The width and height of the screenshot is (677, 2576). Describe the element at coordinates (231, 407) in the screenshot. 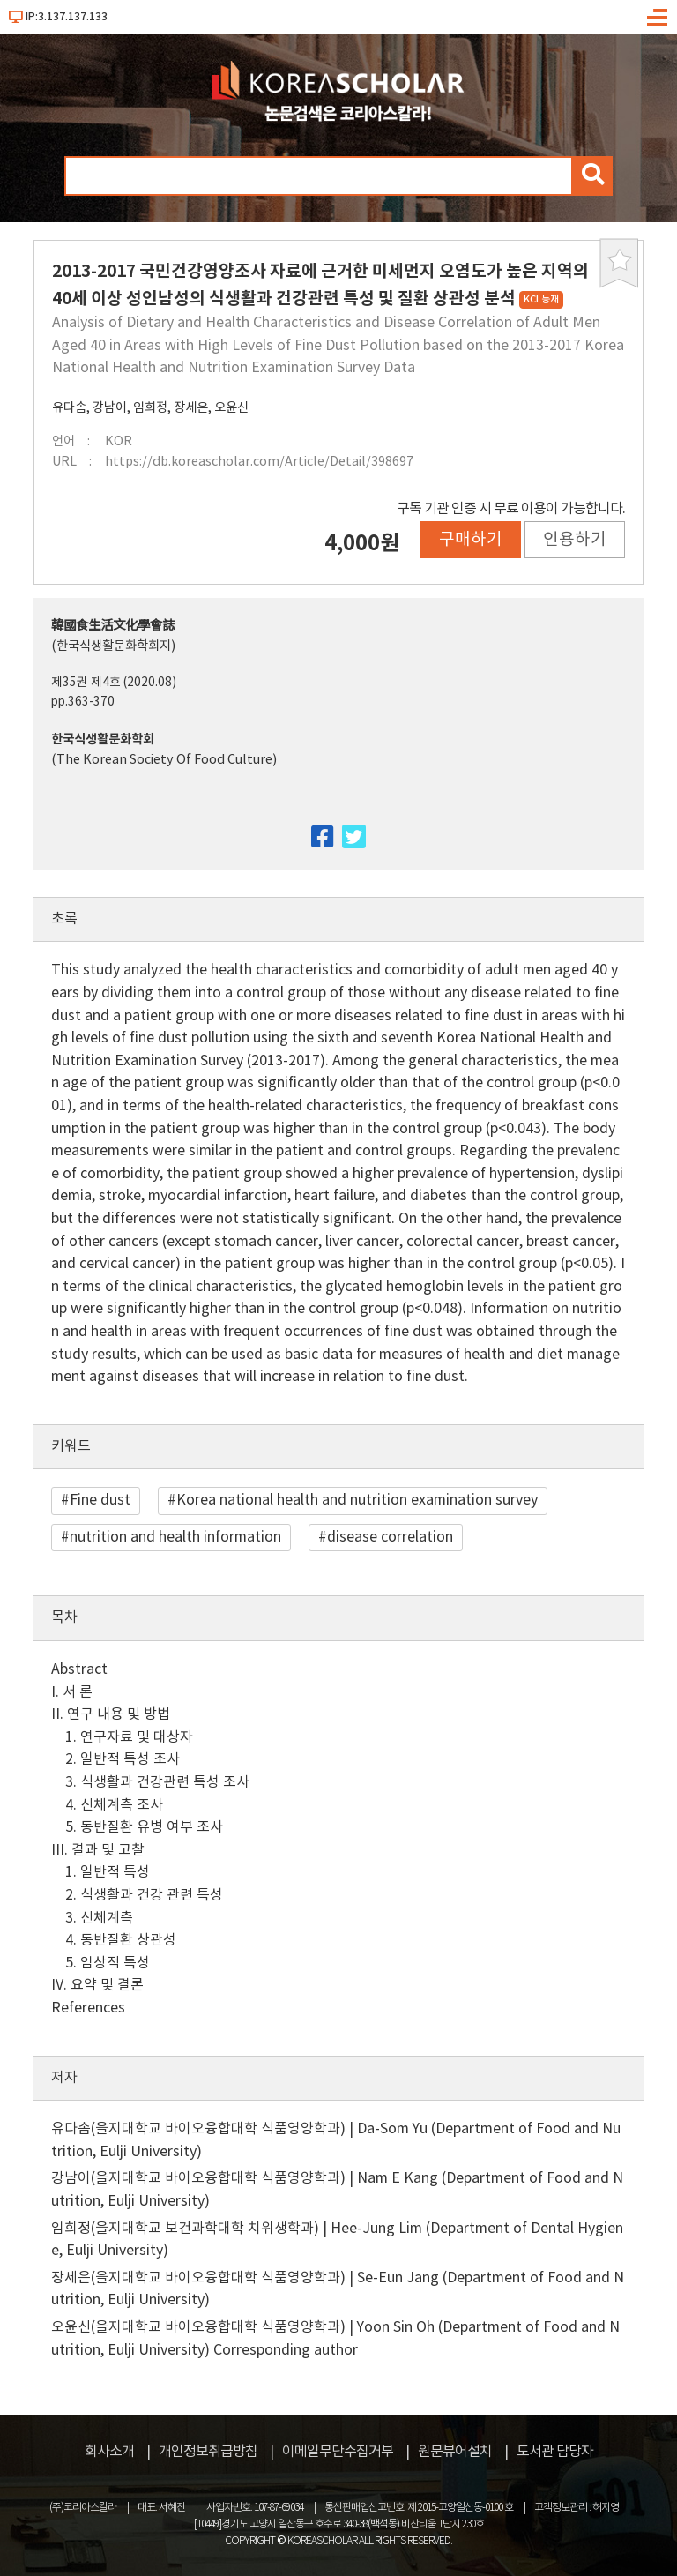

I see `오윤신` at that location.